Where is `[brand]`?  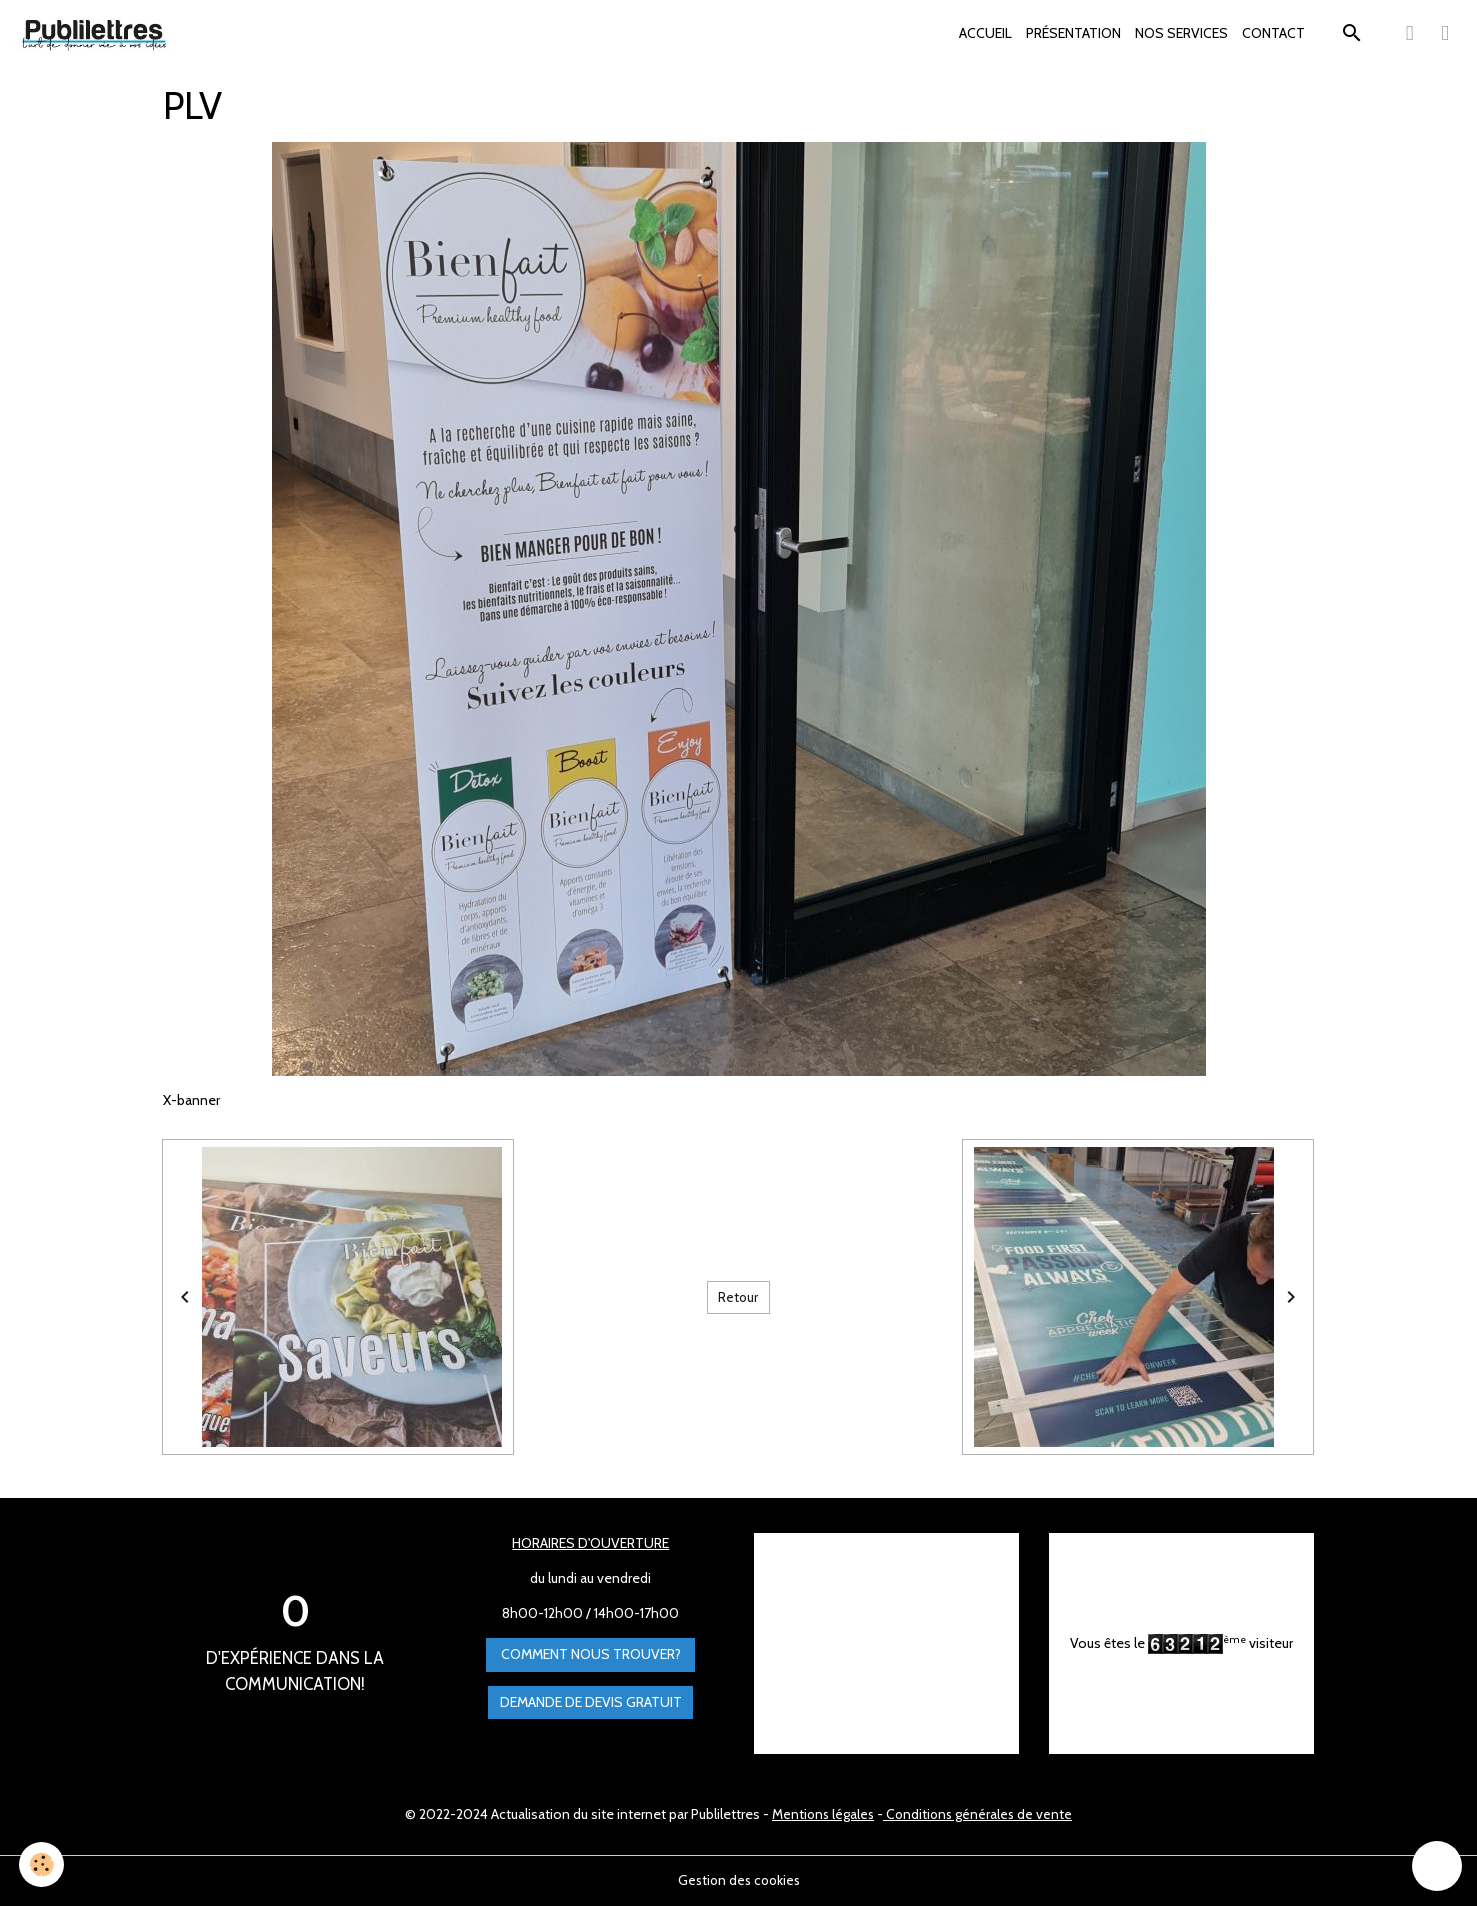 [brand] is located at coordinates (98, 34).